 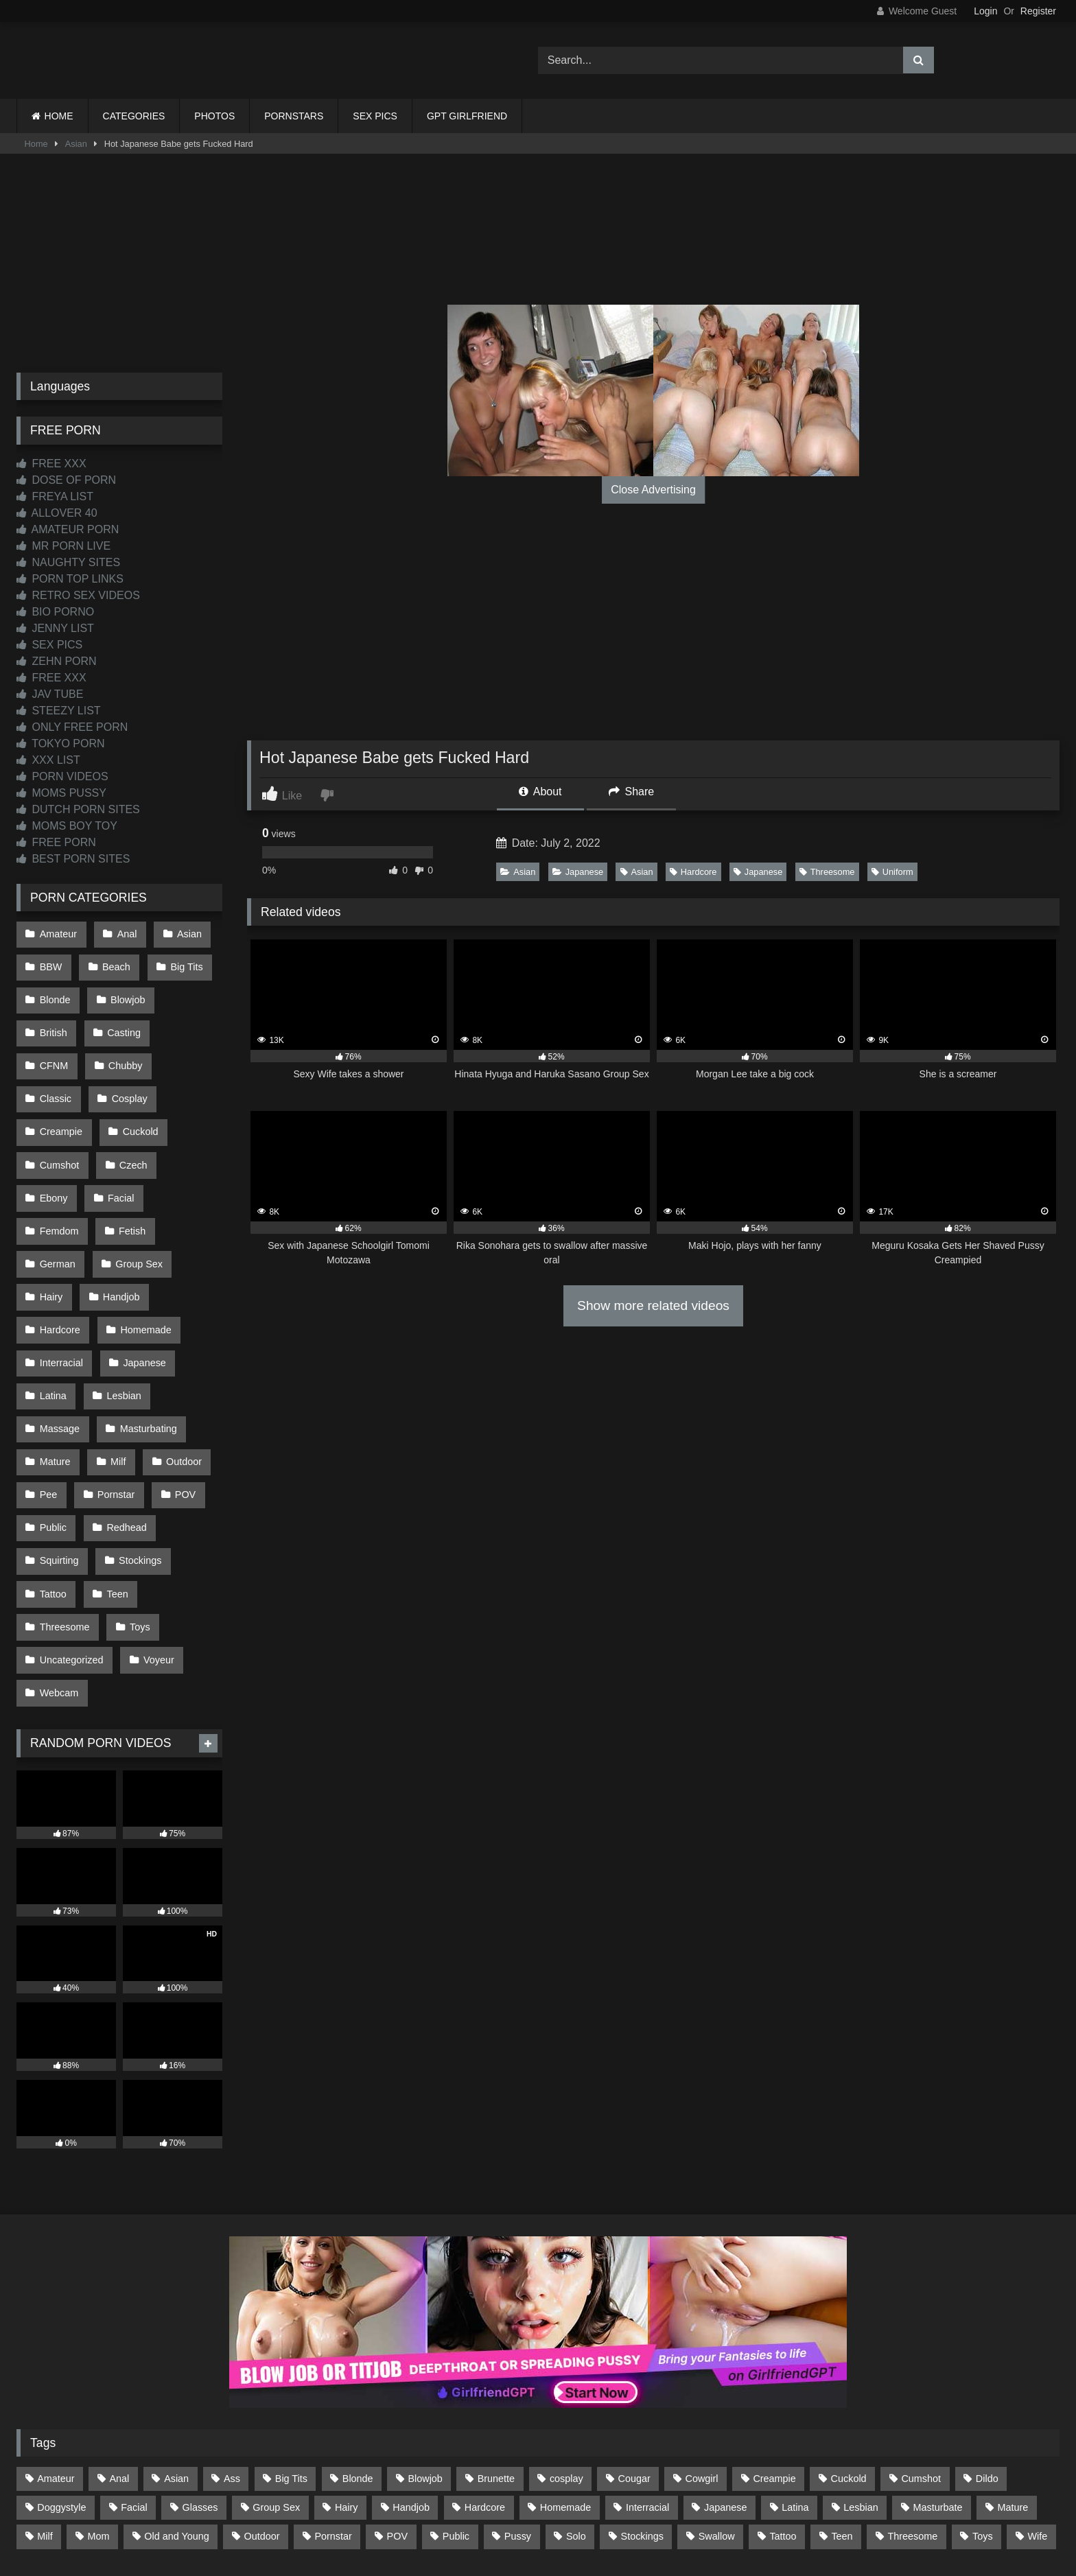 I want to click on ZEHN PORN, so click(x=56, y=661).